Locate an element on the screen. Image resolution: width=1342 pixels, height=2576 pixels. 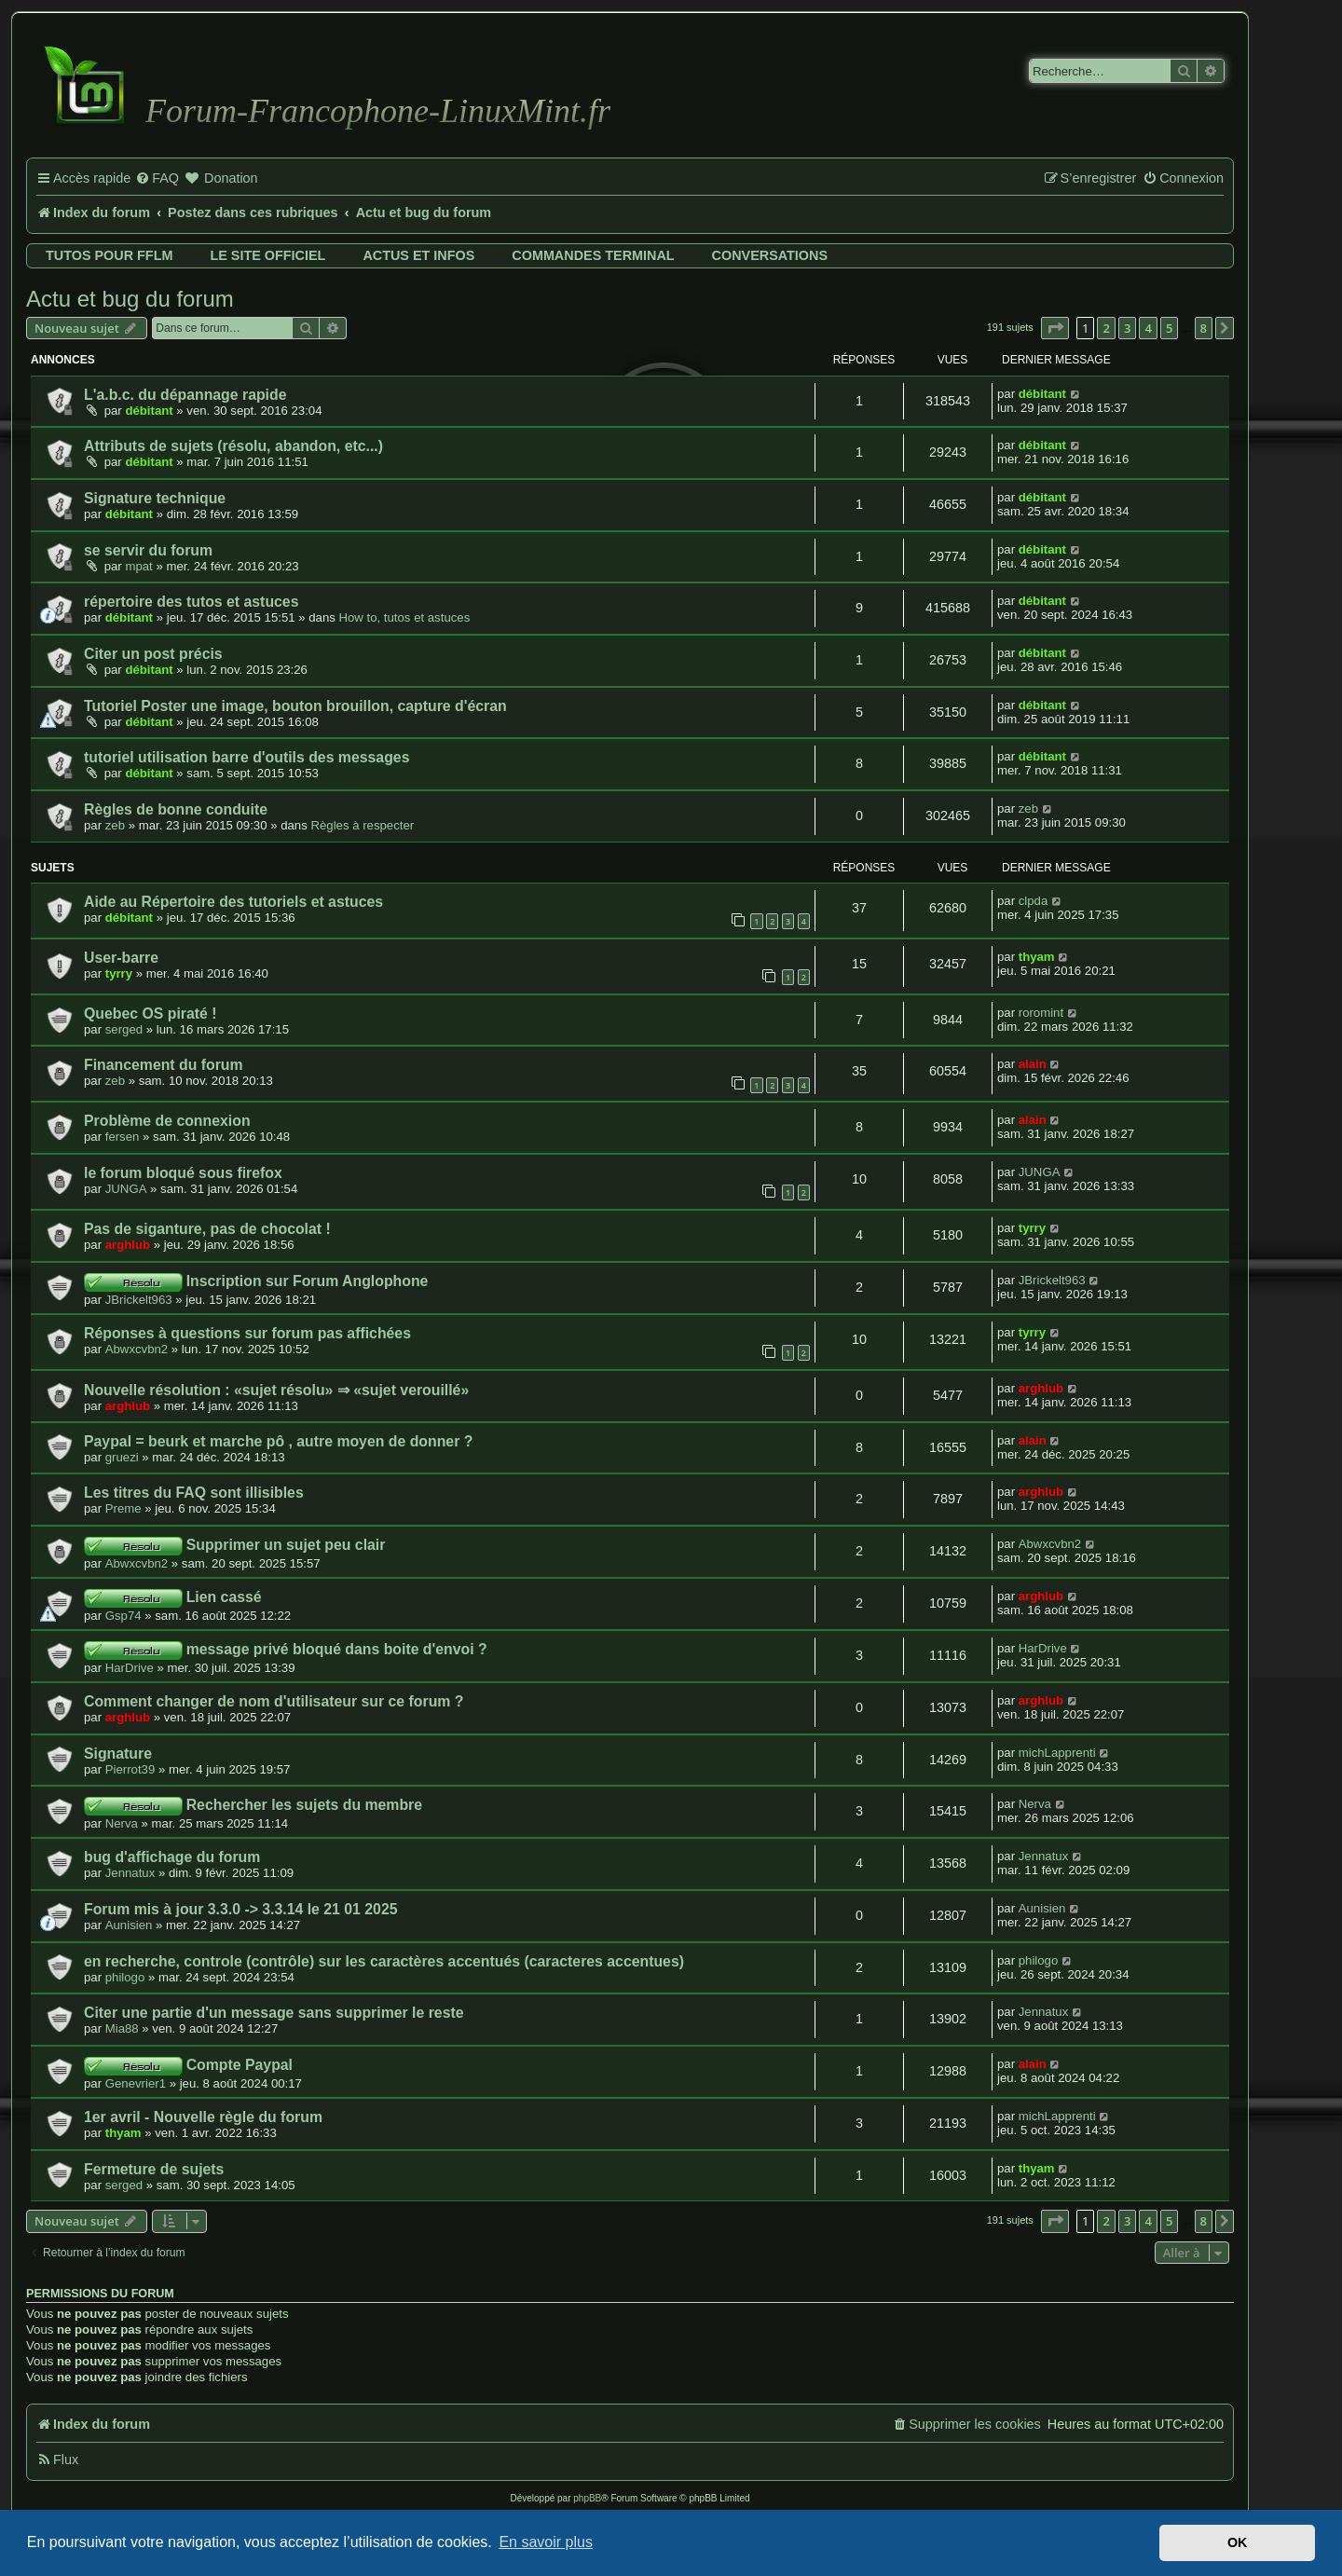
Lien cassé is located at coordinates (224, 1597).